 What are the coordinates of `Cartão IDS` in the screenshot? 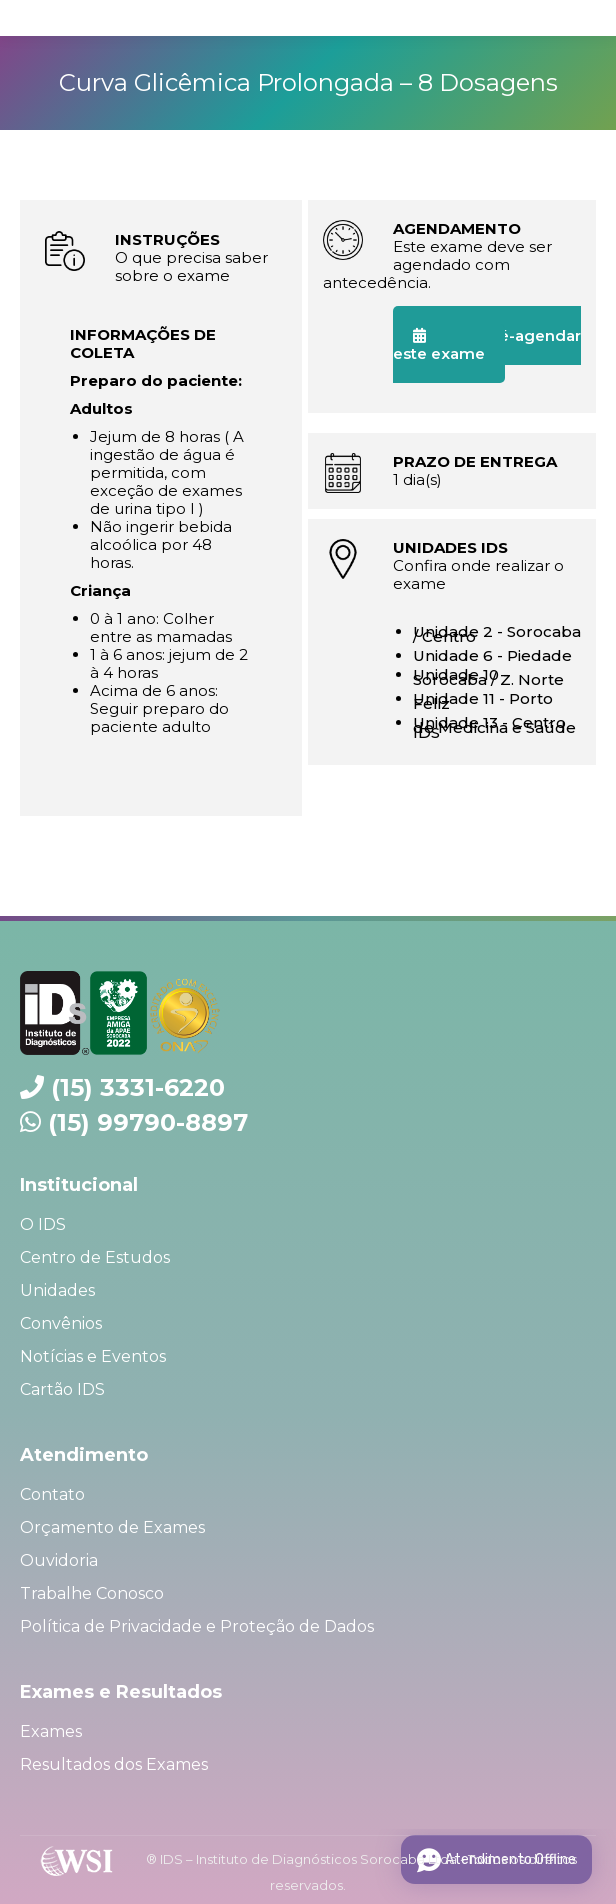 It's located at (62, 1389).